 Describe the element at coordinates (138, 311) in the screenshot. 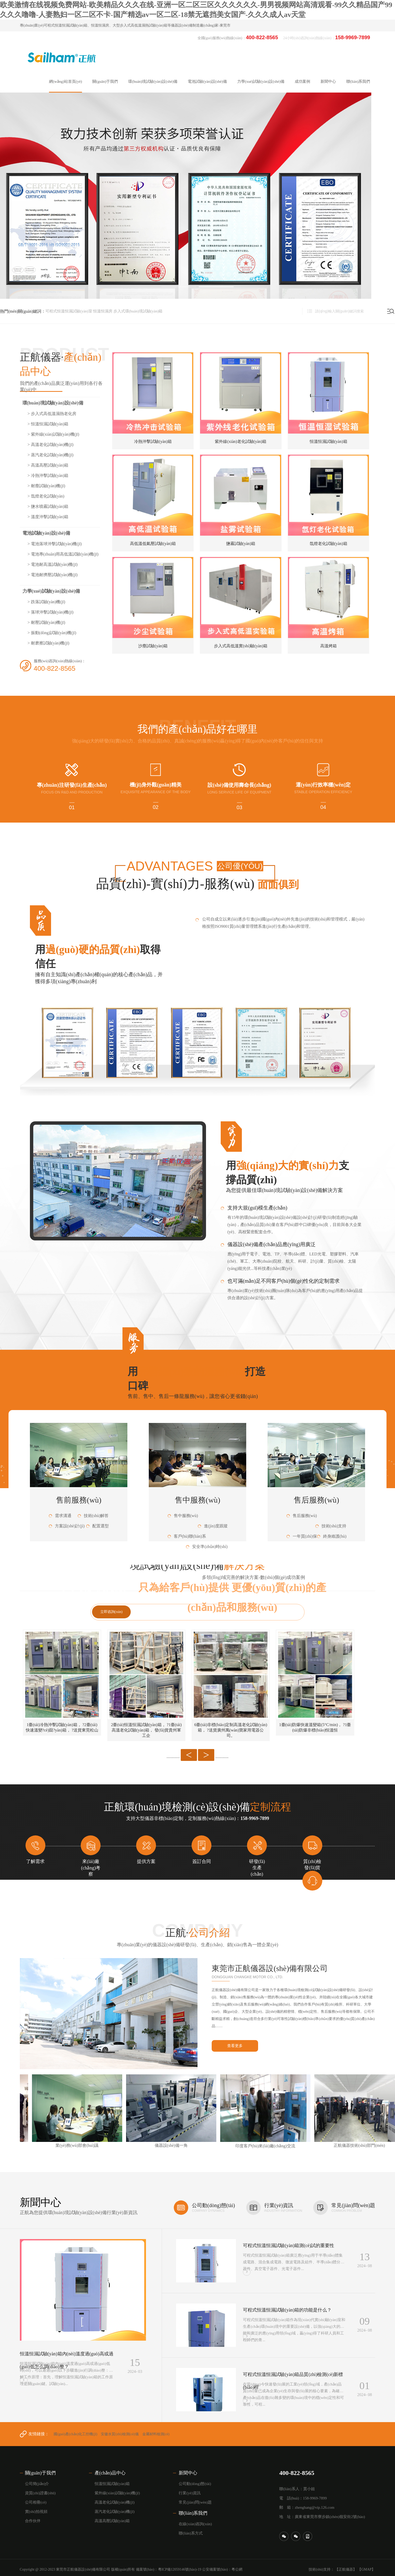

I see `步入式環(huán)境試驗(yàn)箱` at that location.